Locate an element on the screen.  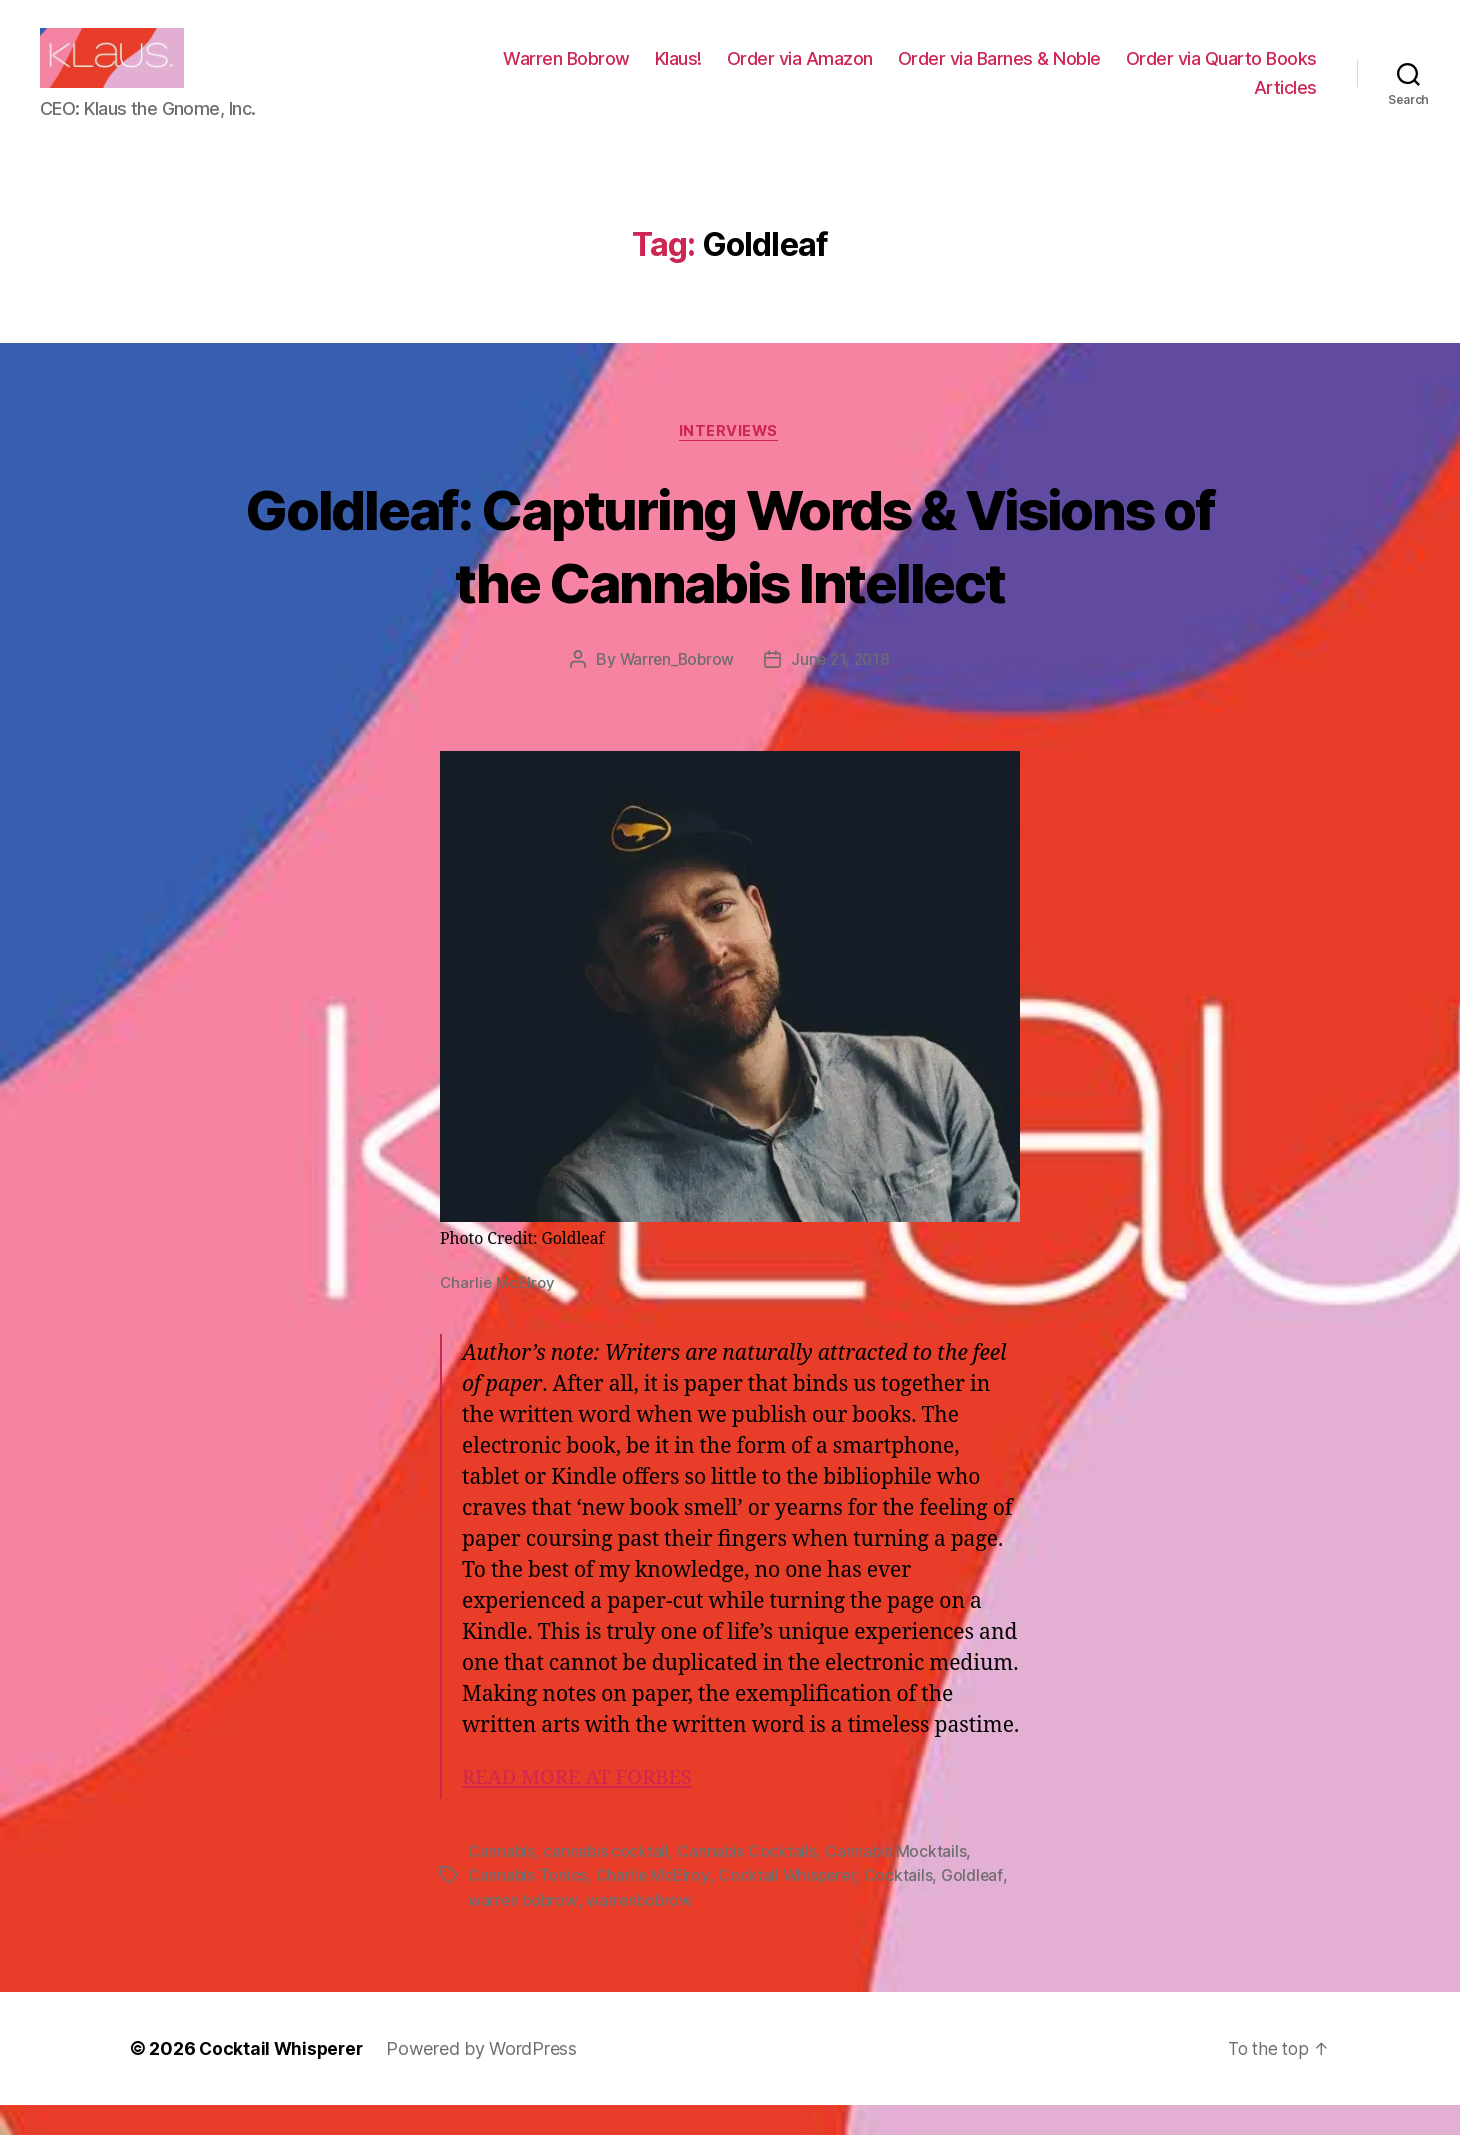
Klaus! is located at coordinates (678, 73).